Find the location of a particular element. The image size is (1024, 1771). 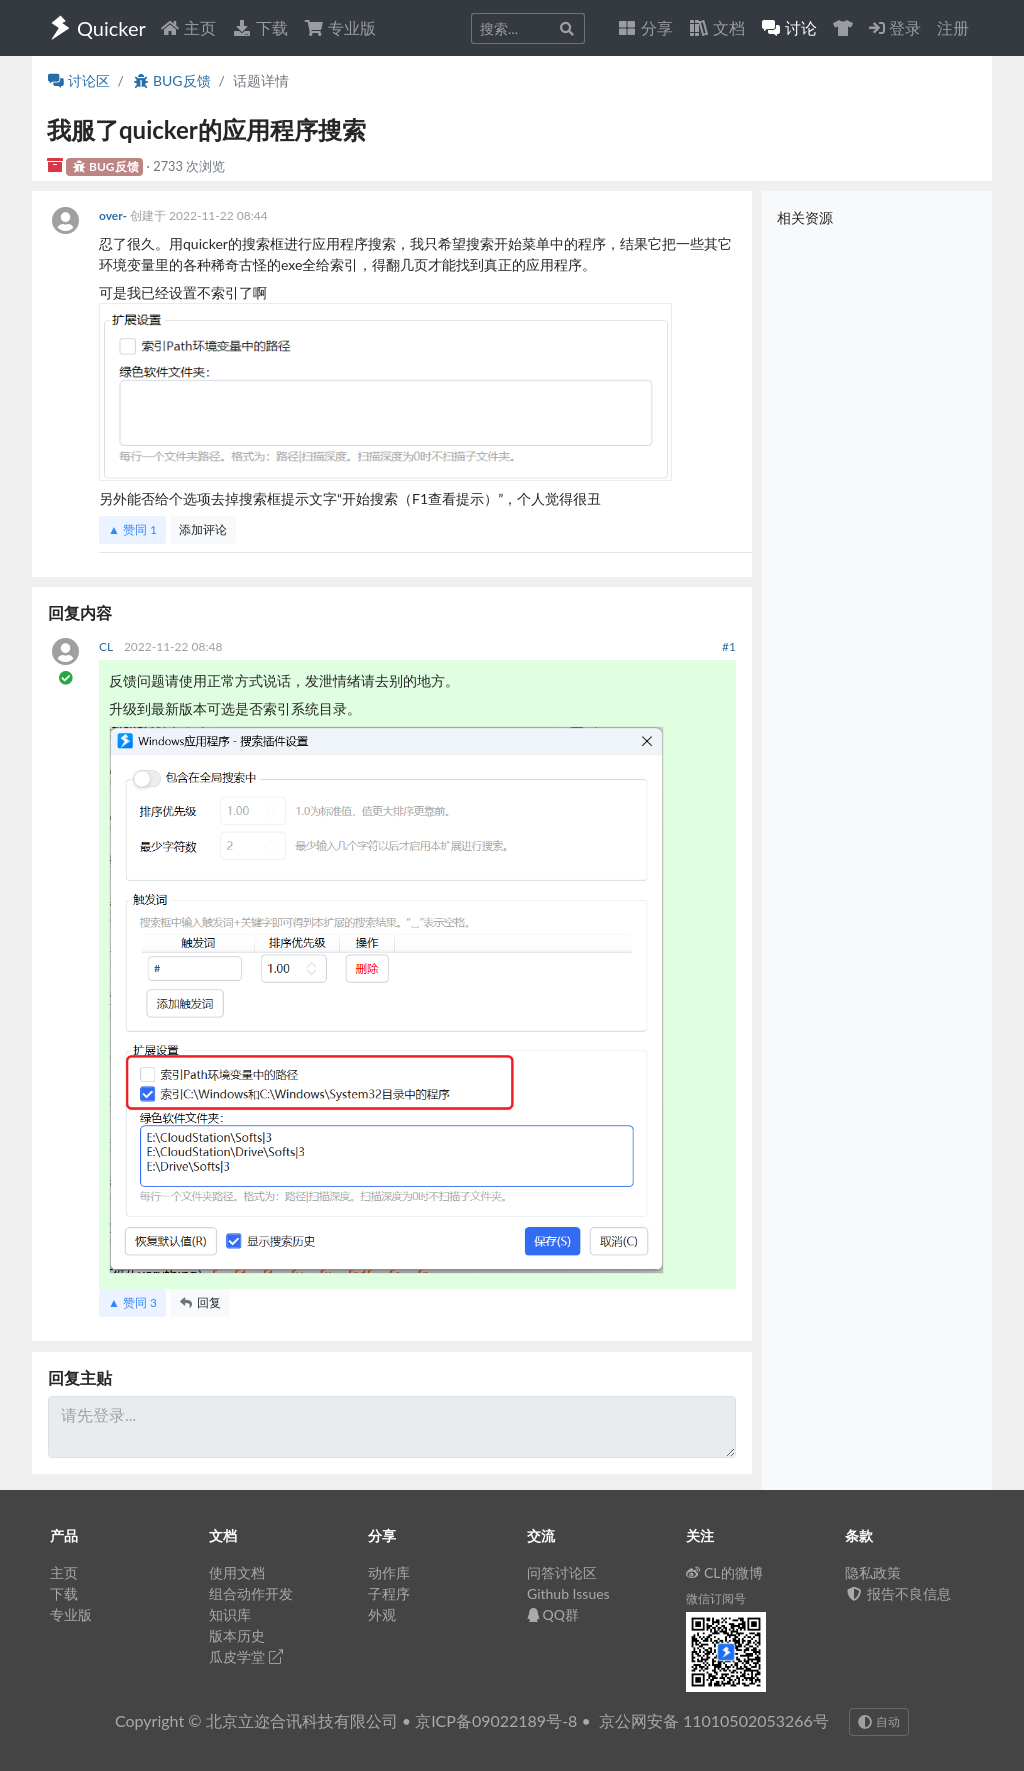

问答讨论区 is located at coordinates (562, 1572).